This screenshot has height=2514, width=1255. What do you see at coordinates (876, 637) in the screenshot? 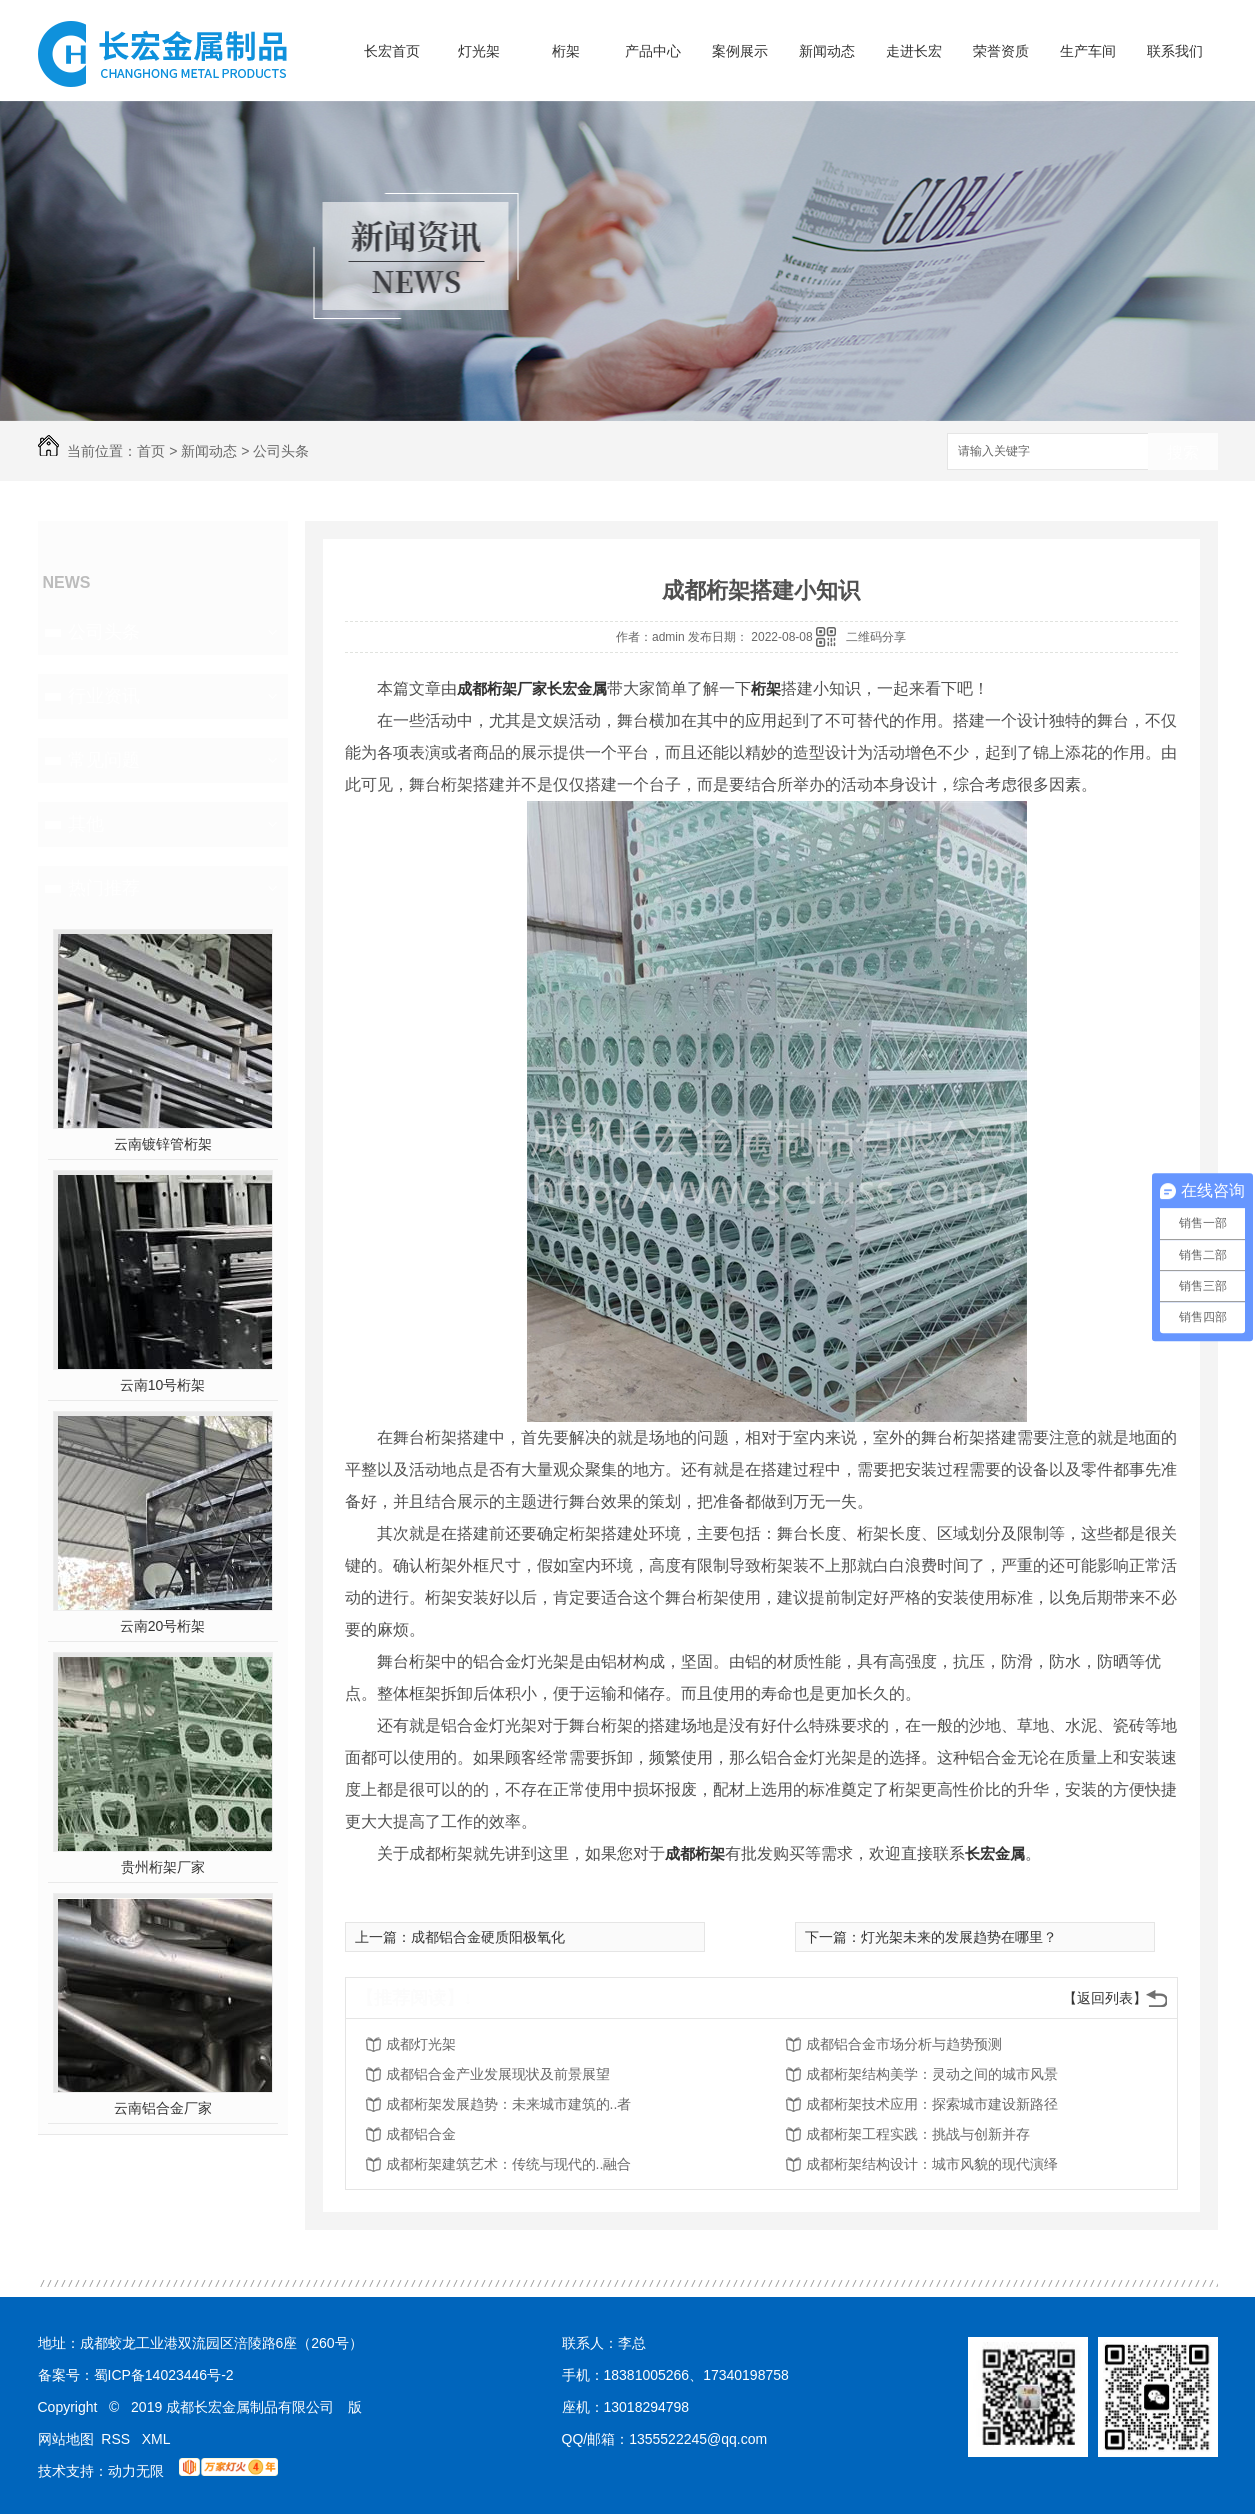
I see `二维码分享` at bounding box center [876, 637].